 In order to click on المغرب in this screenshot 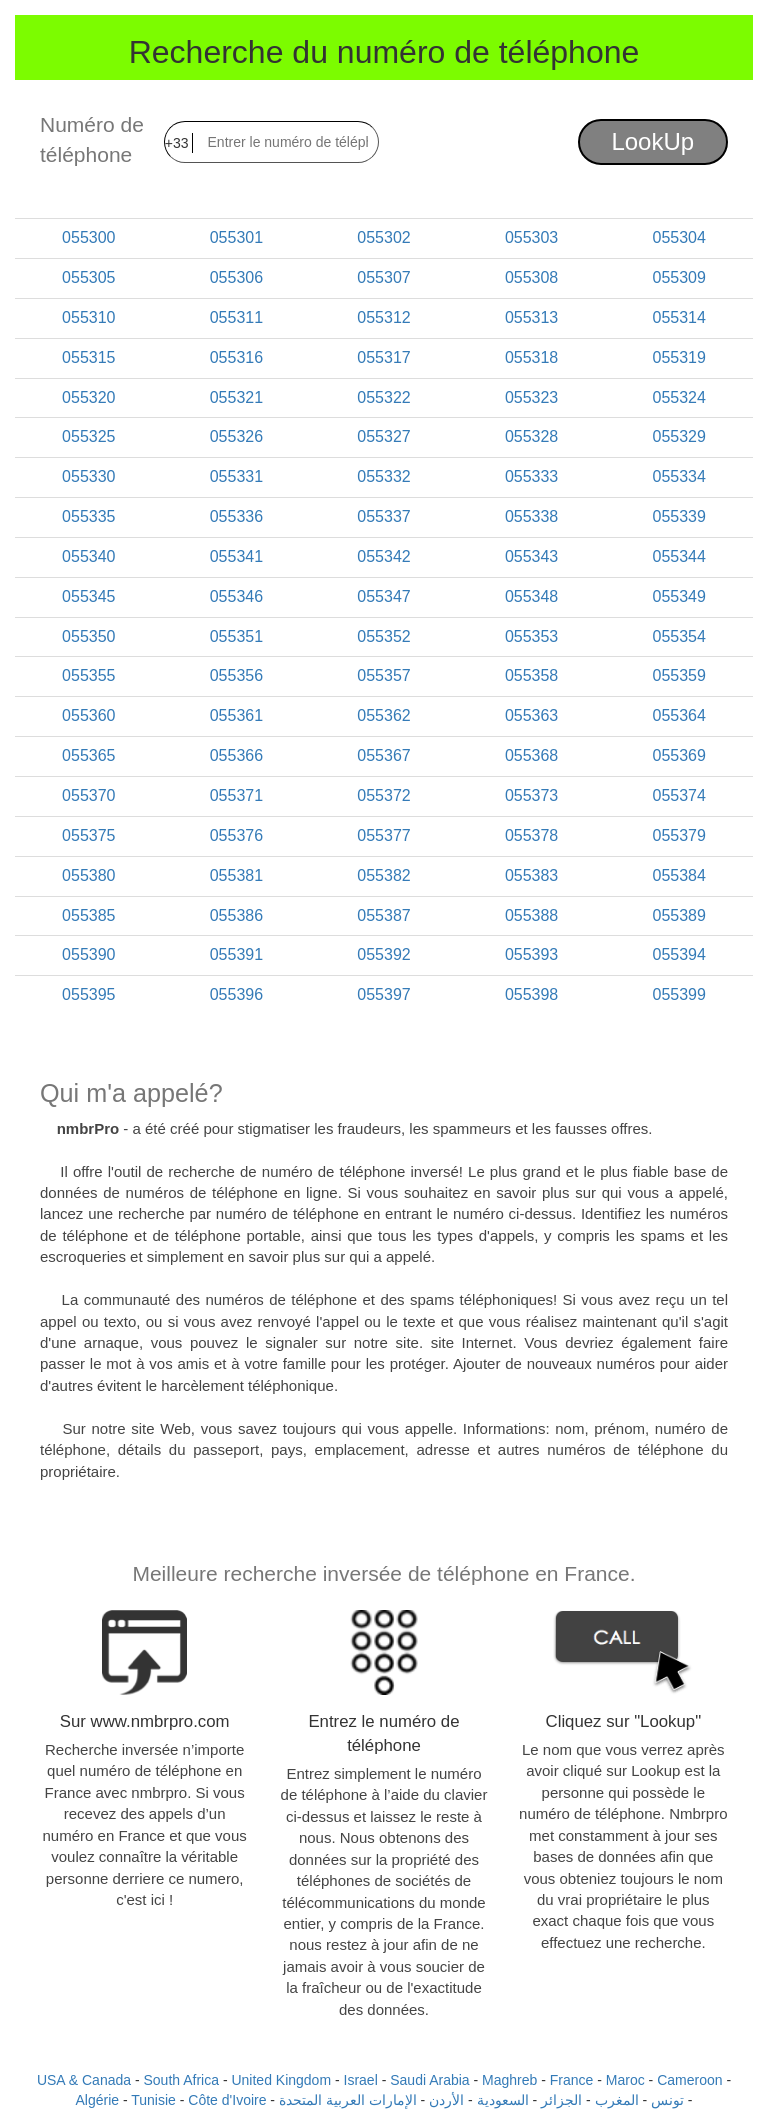, I will do `click(617, 2100)`.